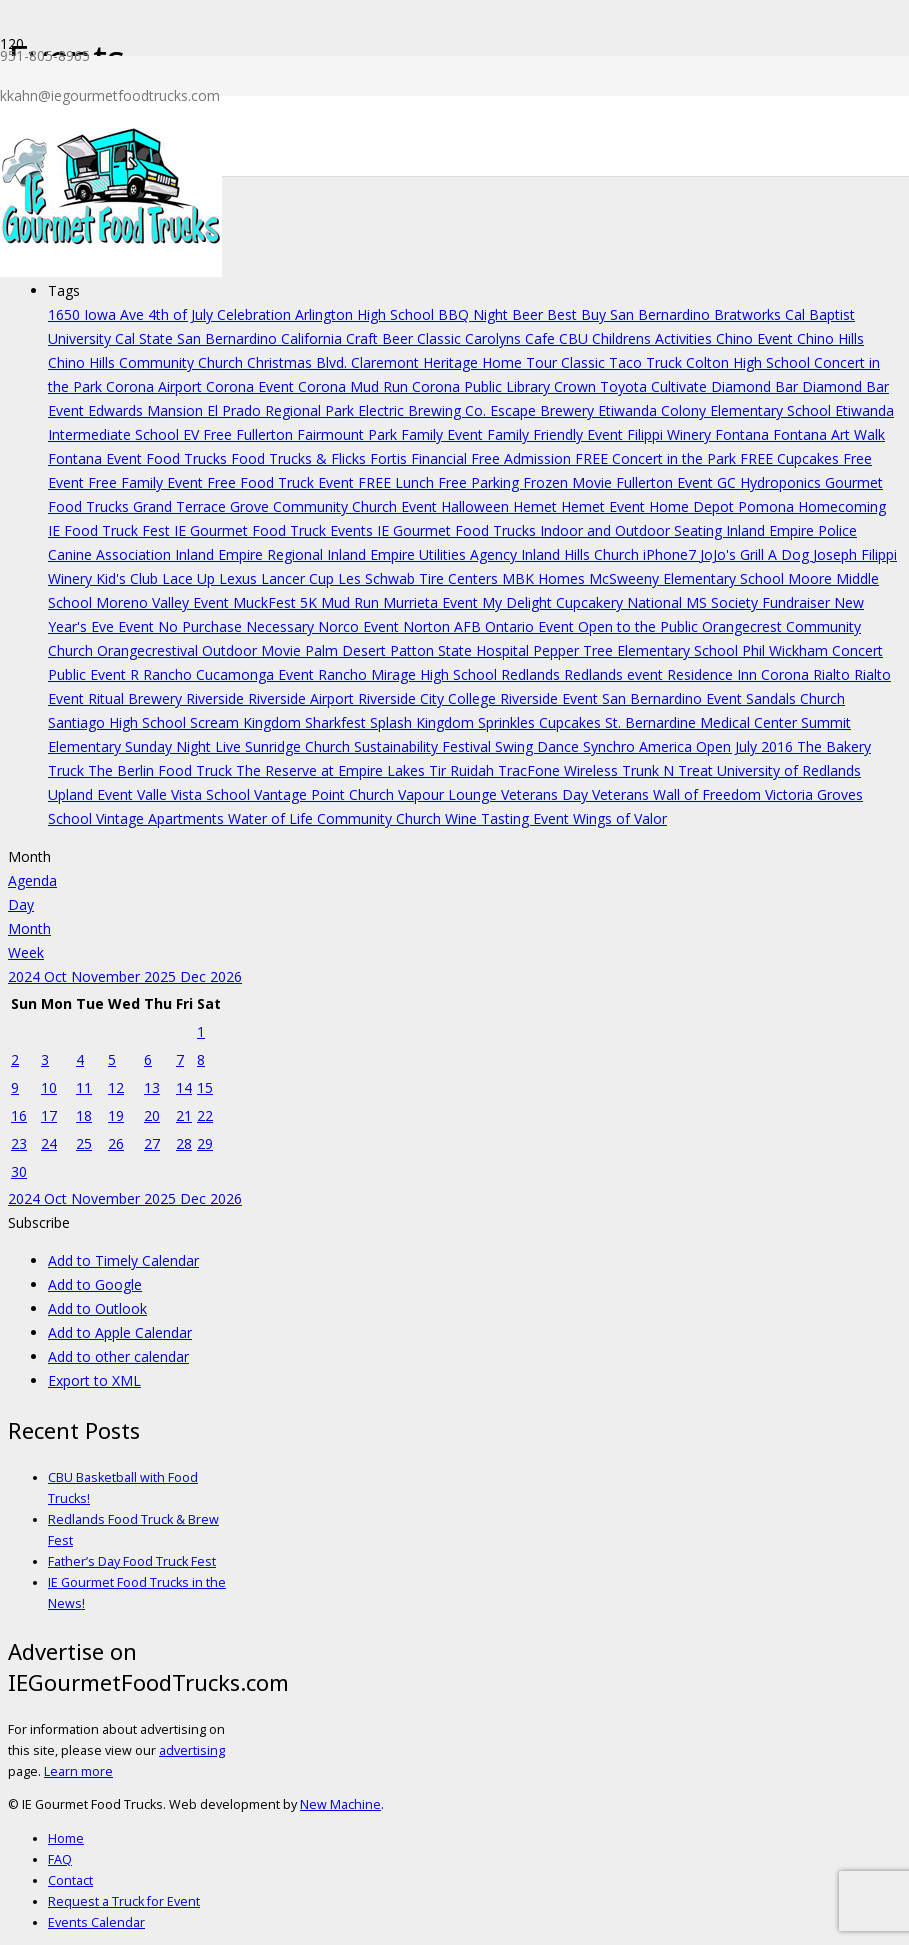 The image size is (909, 1945). What do you see at coordinates (184, 1115) in the screenshot?
I see `21` at bounding box center [184, 1115].